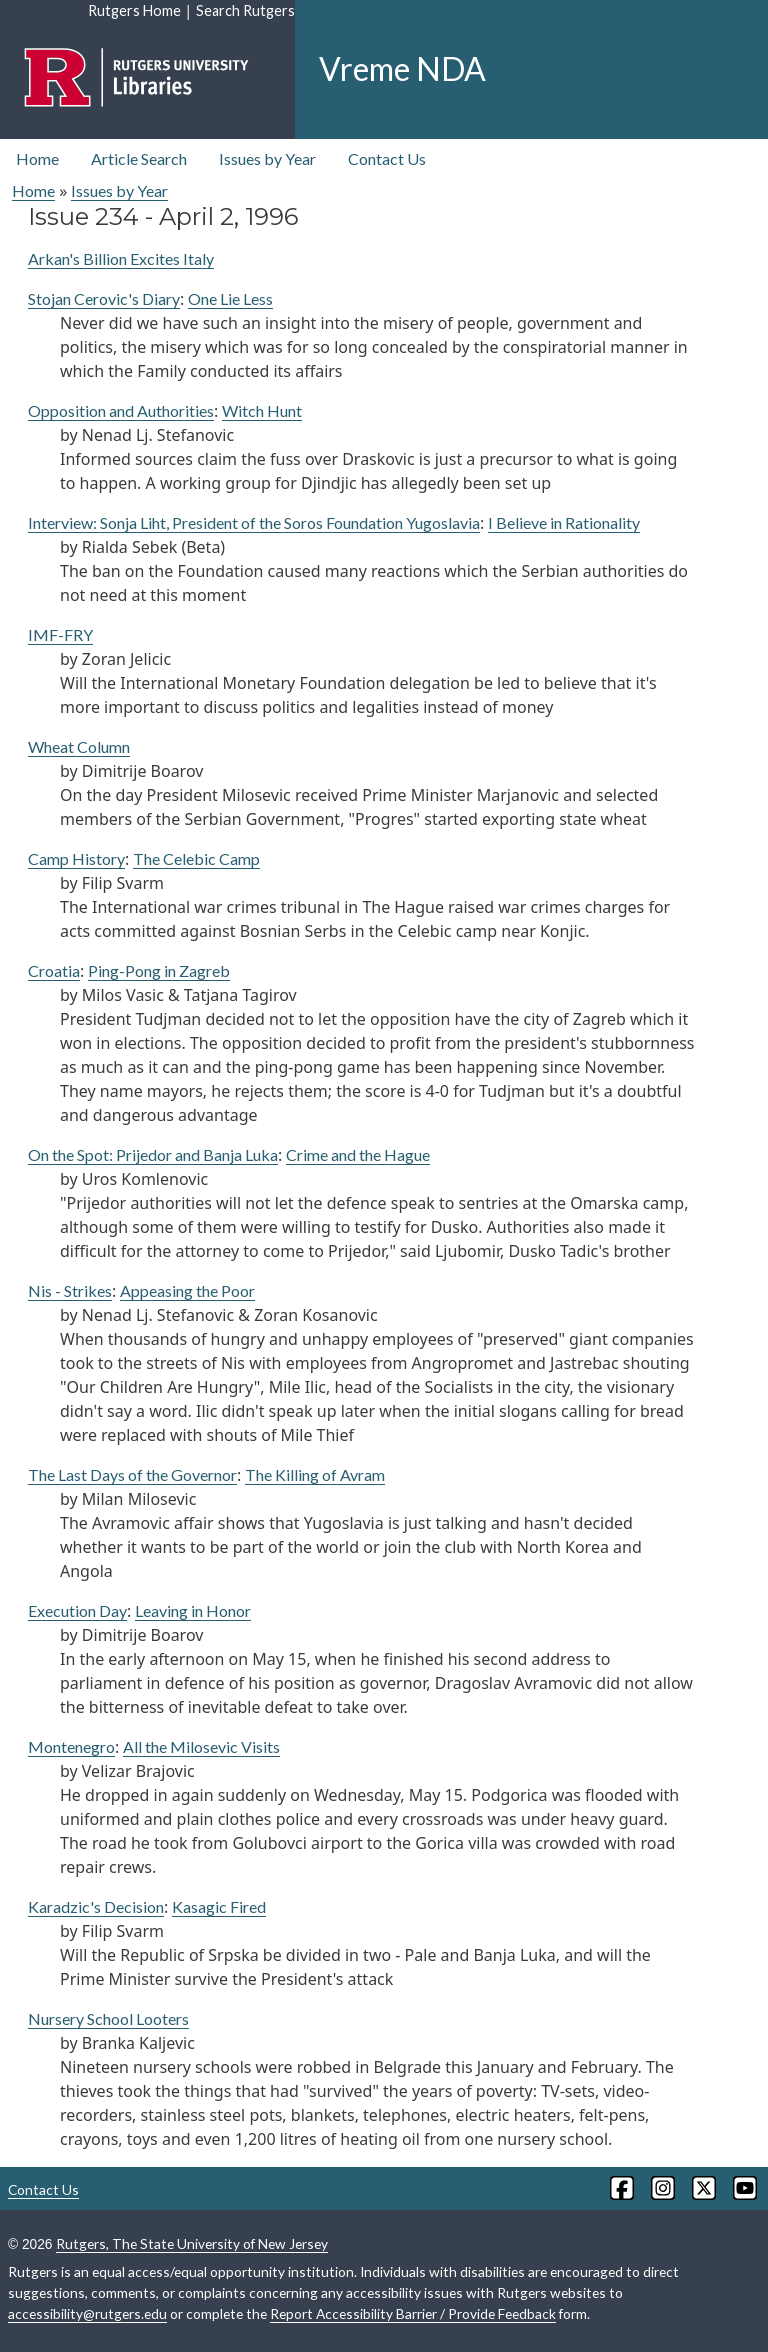  What do you see at coordinates (76, 858) in the screenshot?
I see `Camp History` at bounding box center [76, 858].